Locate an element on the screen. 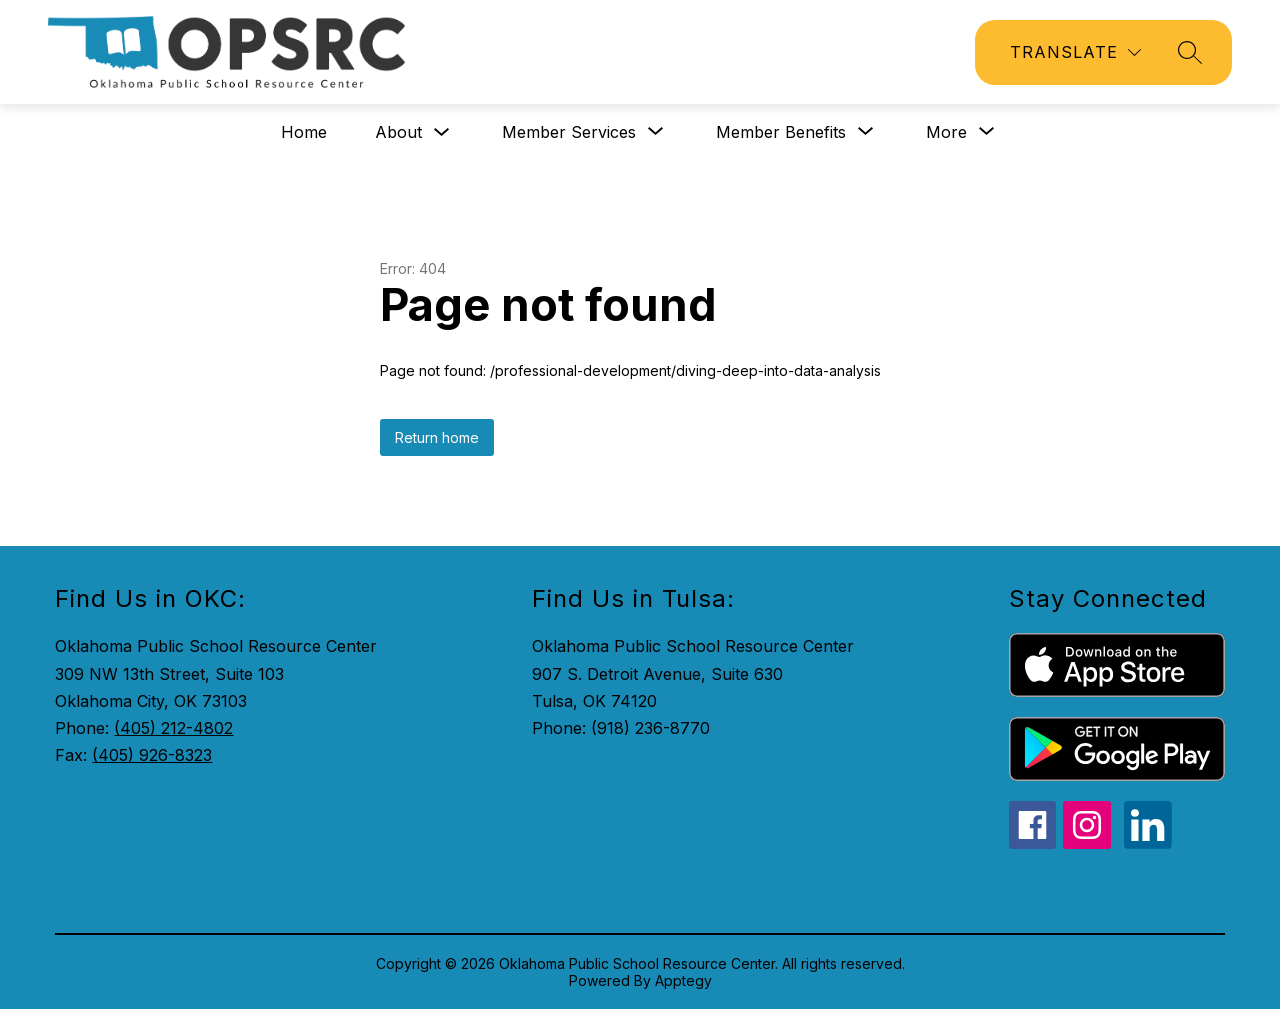  [linkedin icon] is located at coordinates (1148, 843).